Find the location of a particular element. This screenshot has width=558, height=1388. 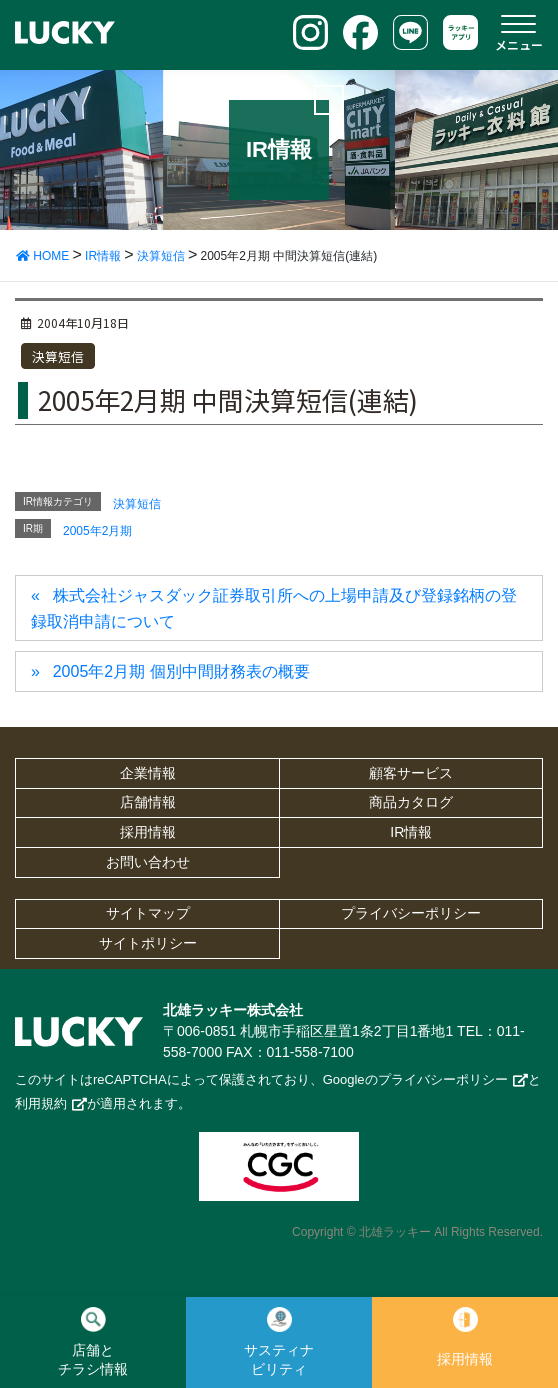

利用規約 is located at coordinates (41, 1103).